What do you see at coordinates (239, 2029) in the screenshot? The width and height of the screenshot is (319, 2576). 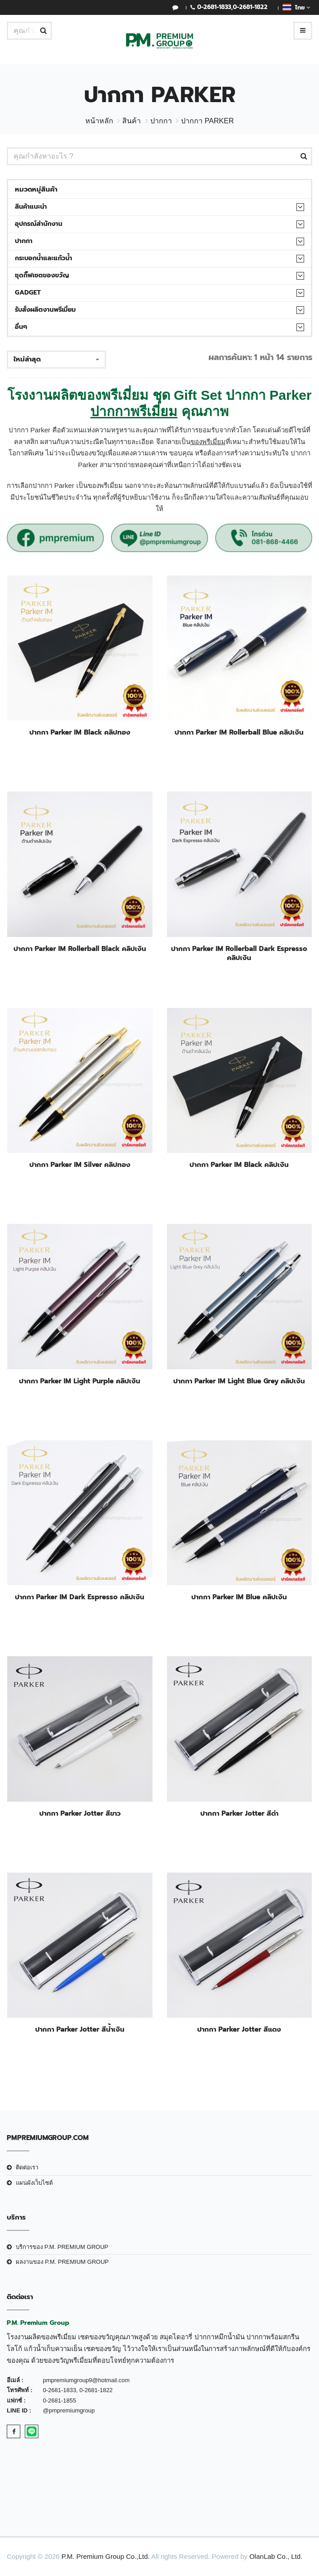 I see `ปากกา Parker Jotter สีแดง` at bounding box center [239, 2029].